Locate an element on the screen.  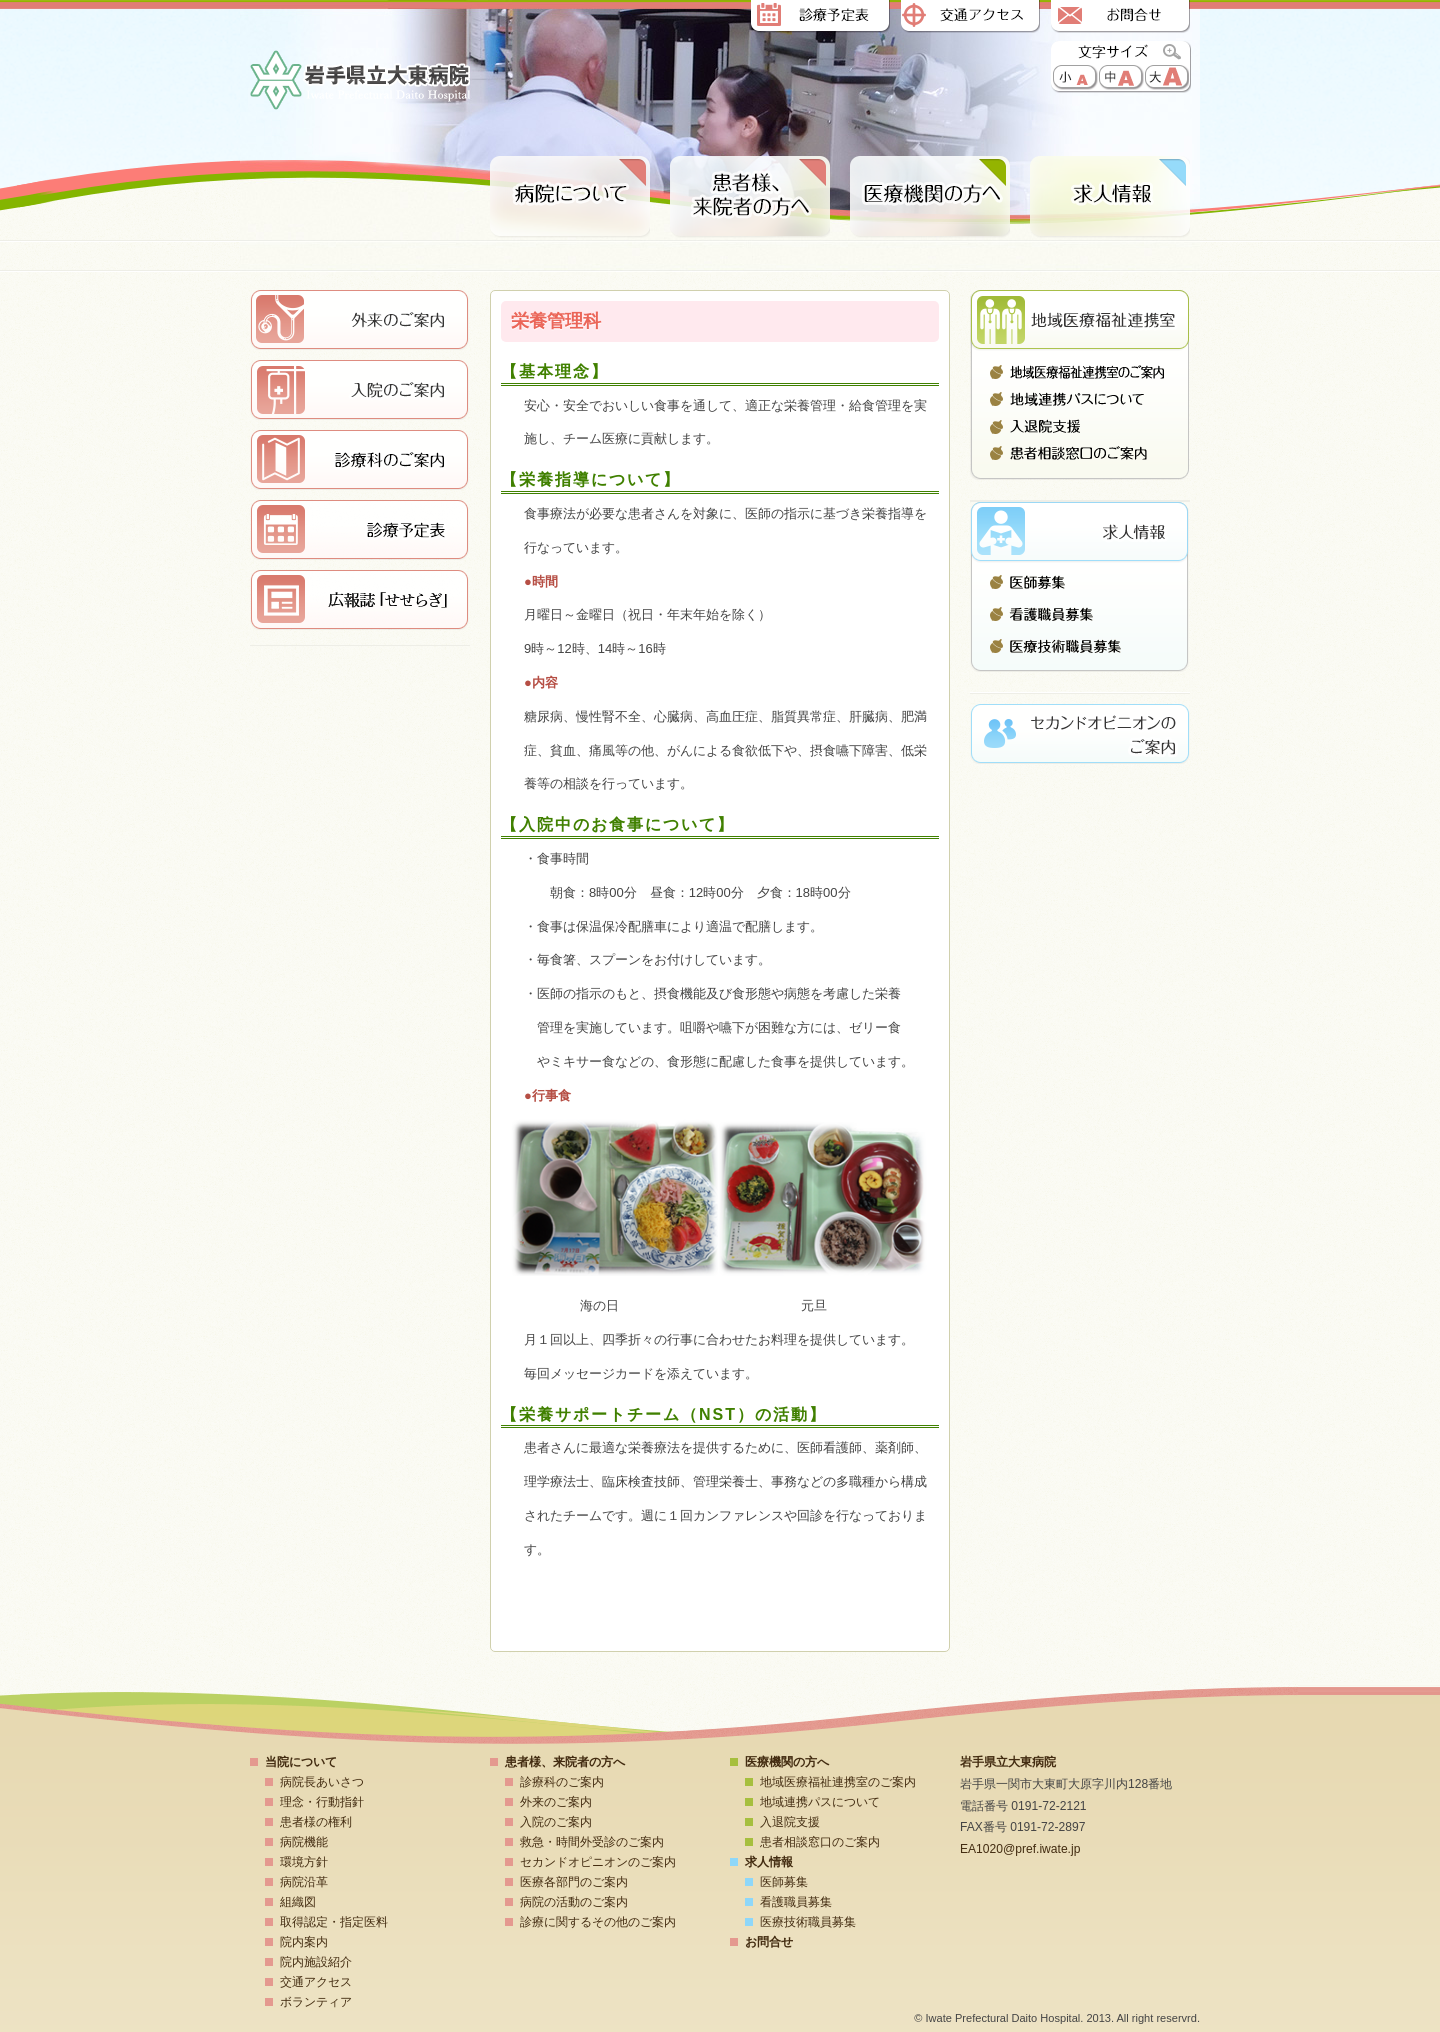
当院について is located at coordinates (301, 1762).